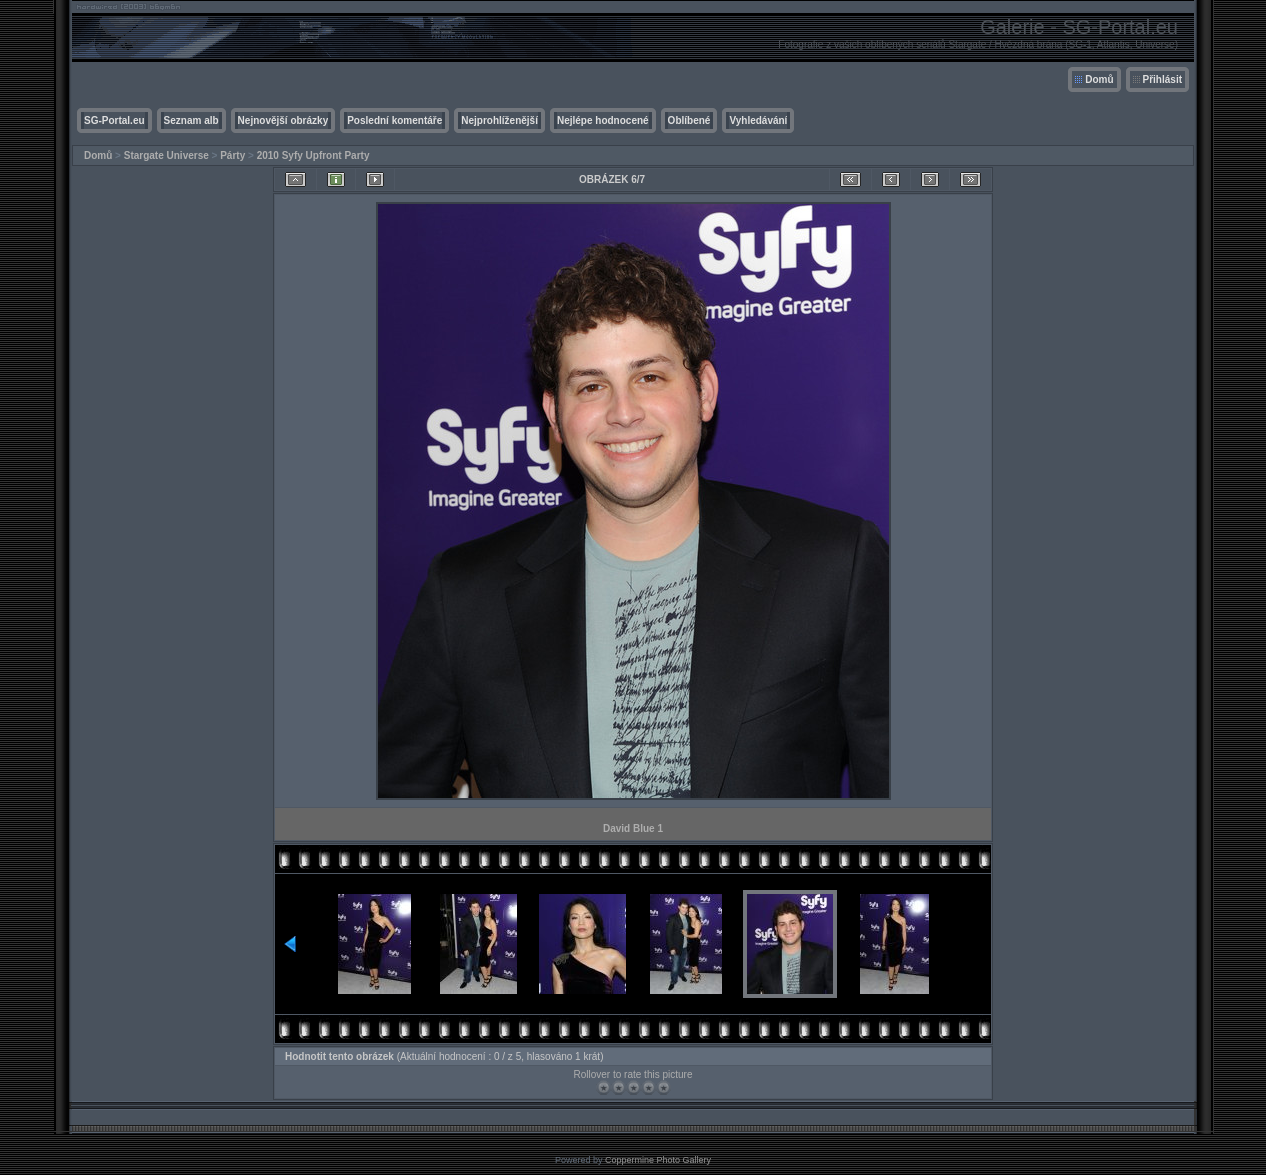 This screenshot has width=1266, height=1175. Describe the element at coordinates (689, 120) in the screenshot. I see `Oblíbené` at that location.